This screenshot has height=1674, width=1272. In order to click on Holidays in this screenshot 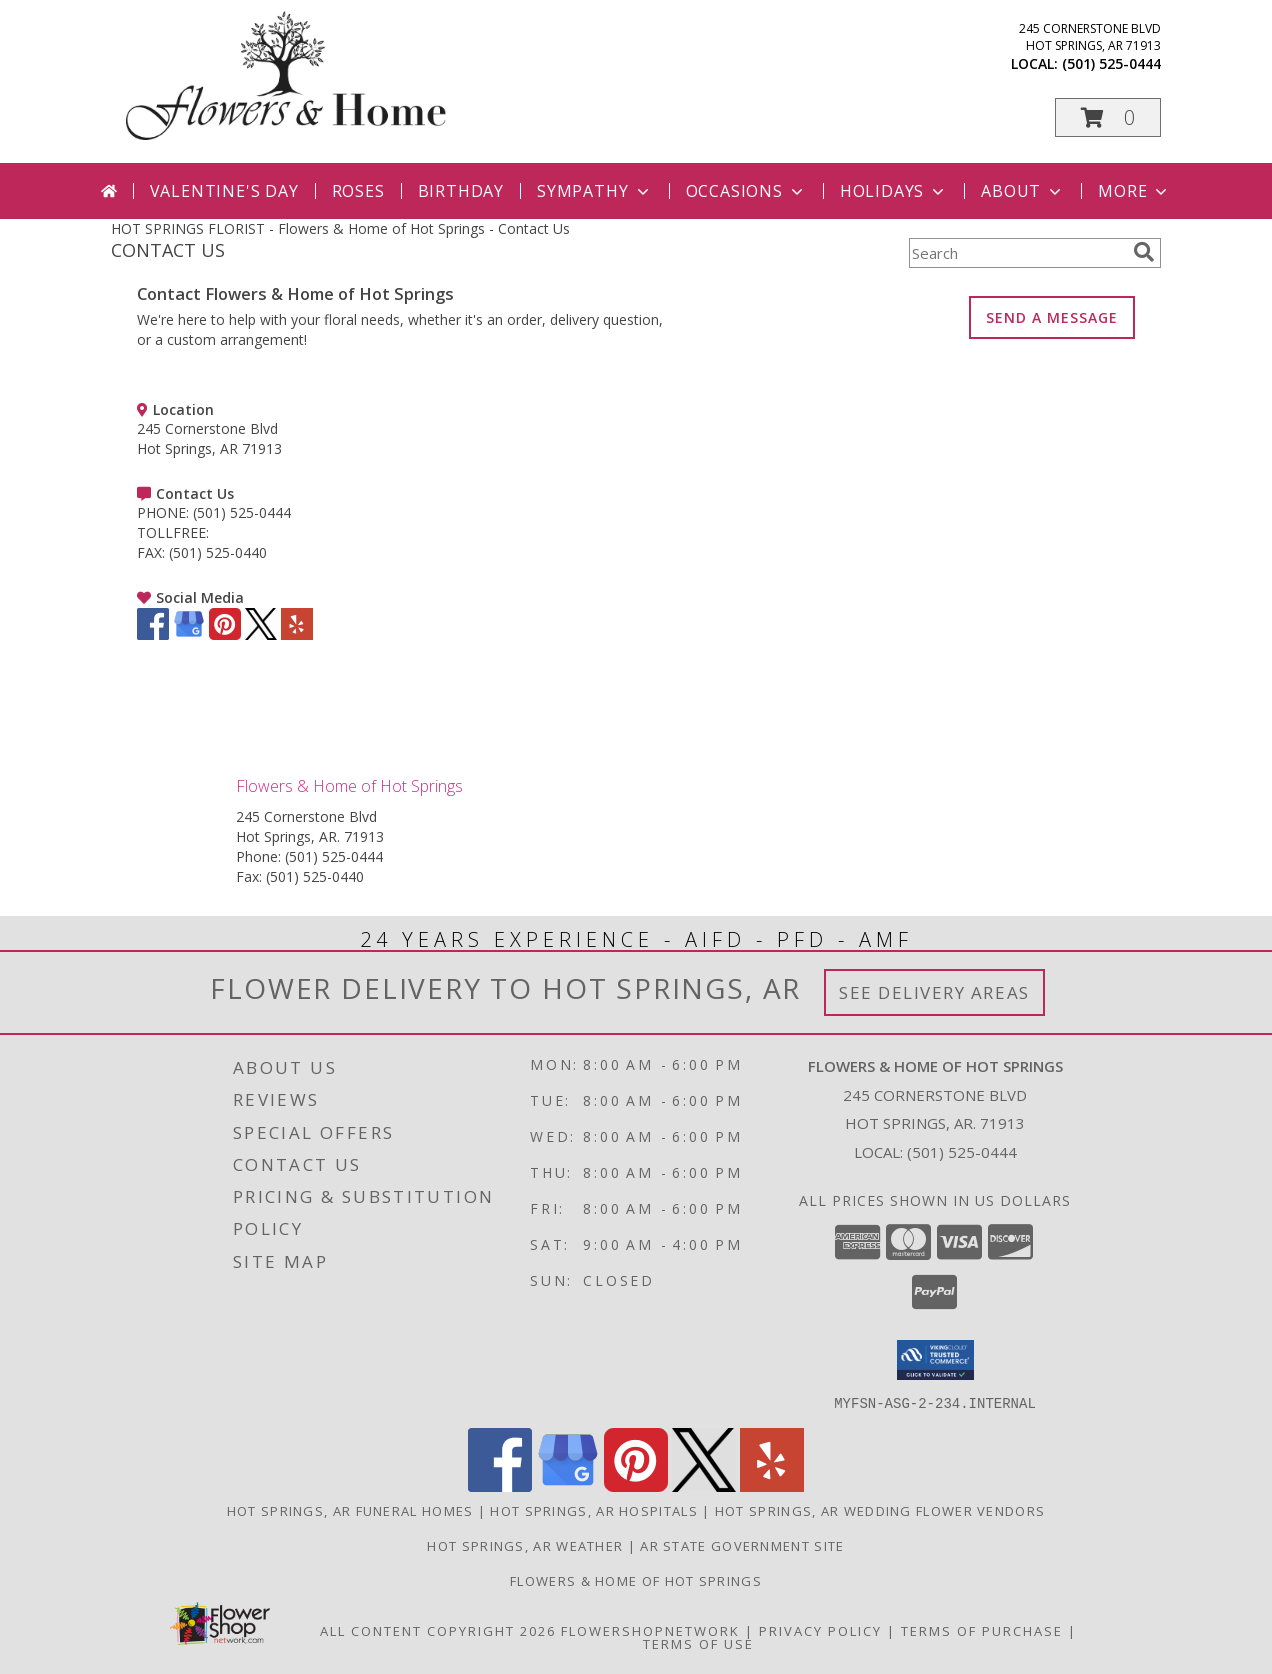, I will do `click(894, 191)`.